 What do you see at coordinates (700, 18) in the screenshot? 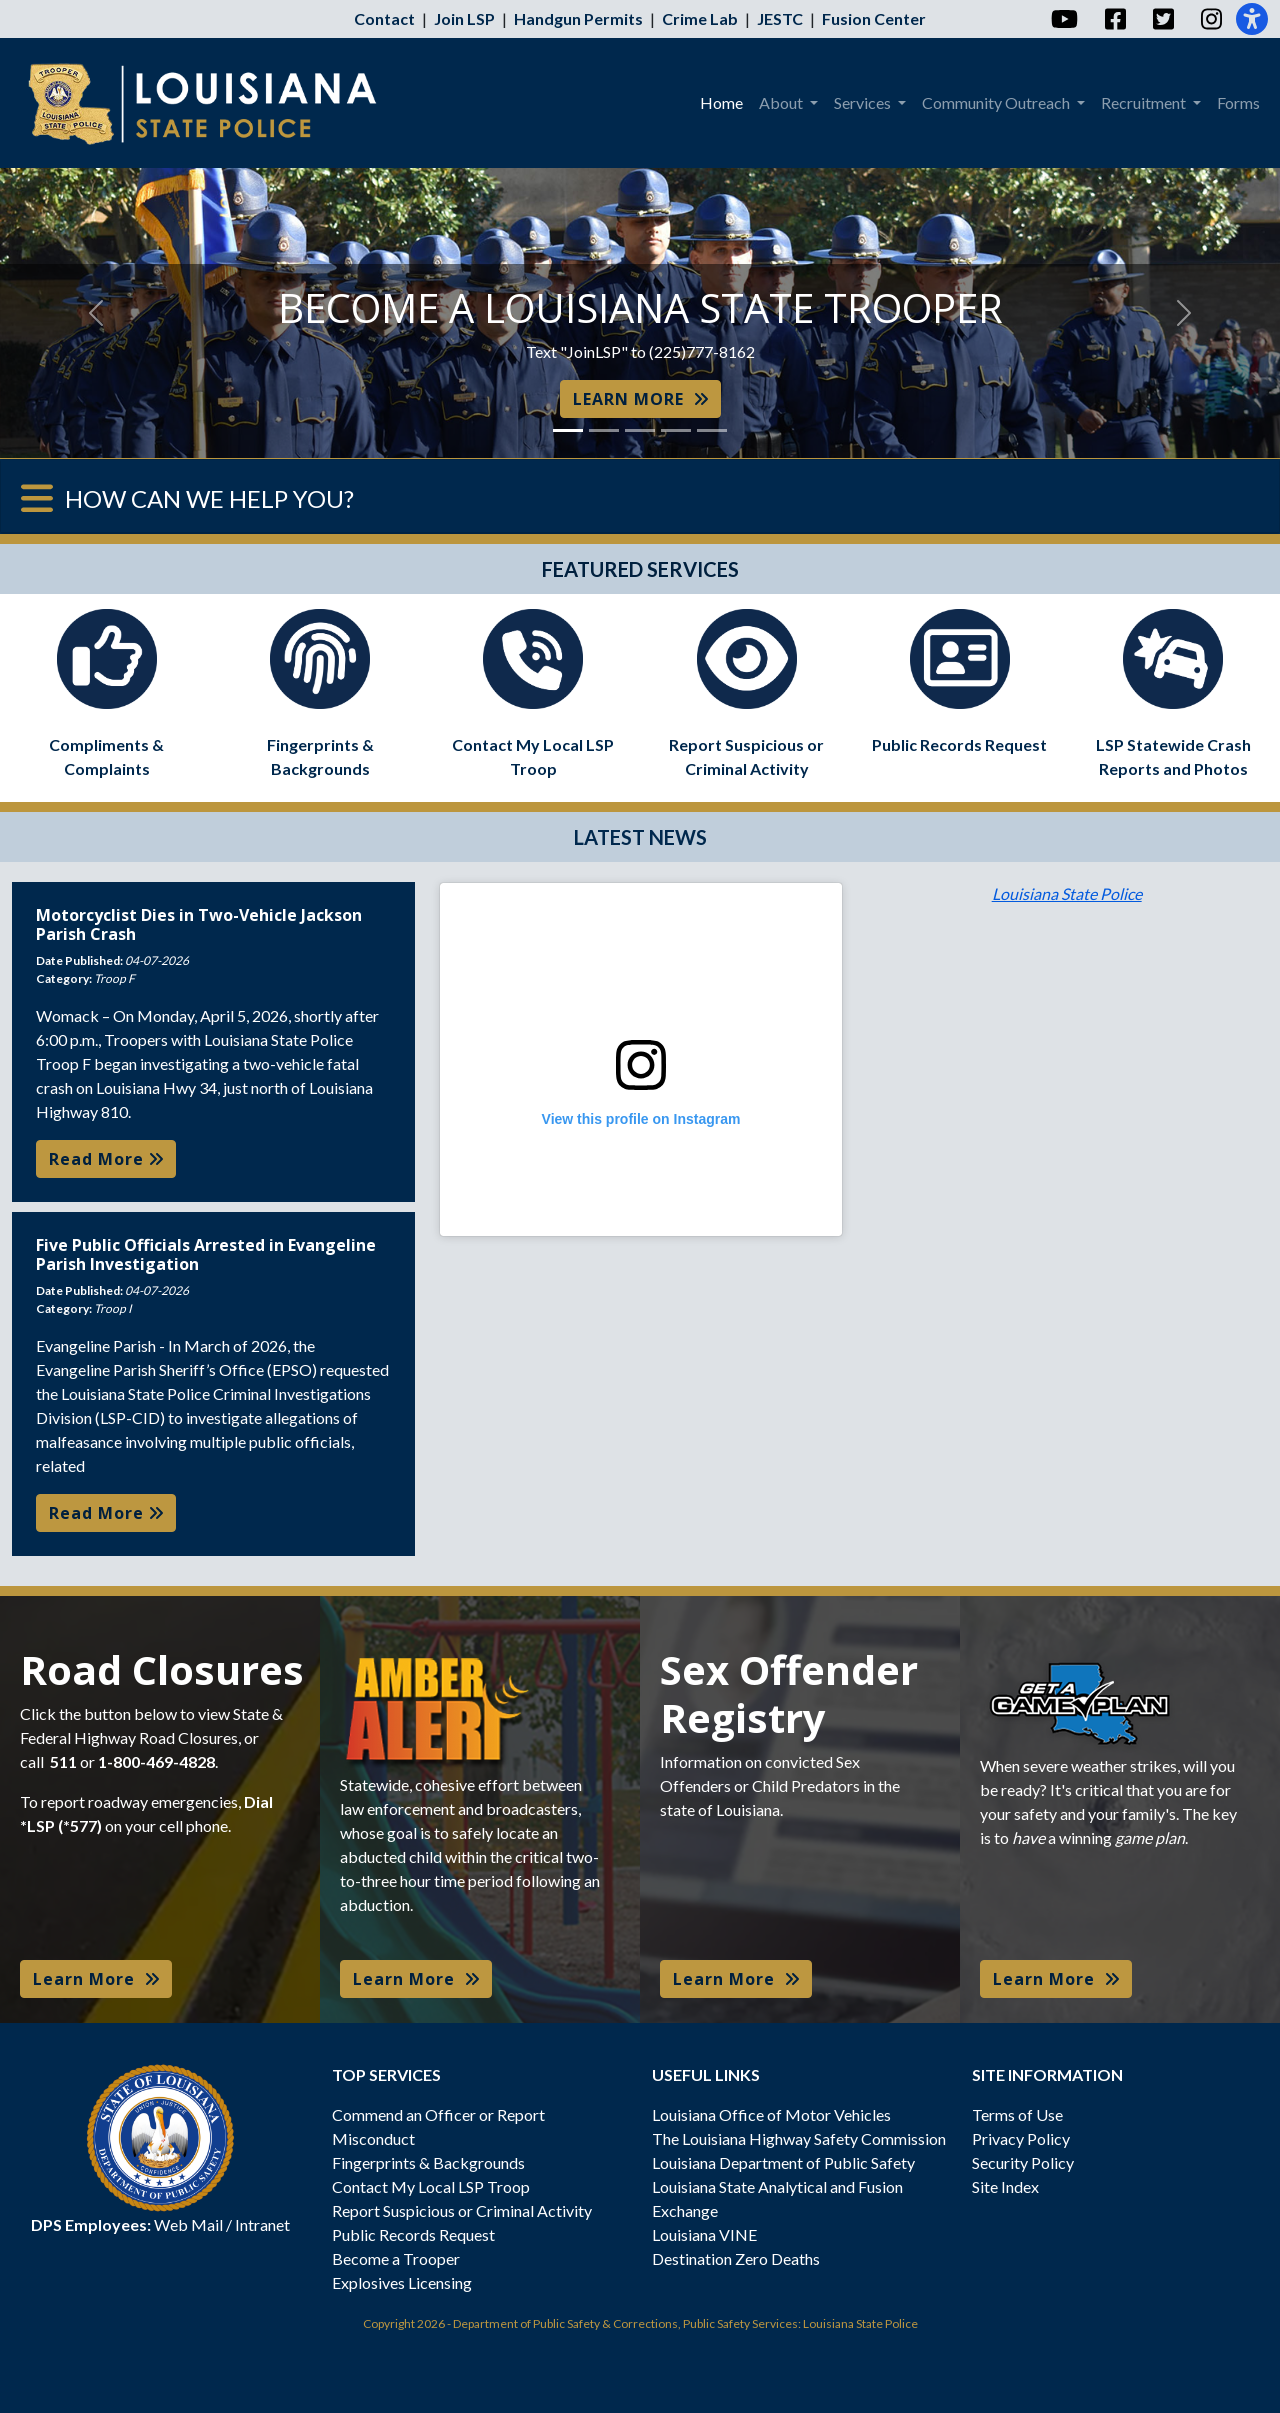
I see `Crime Lab` at bounding box center [700, 18].